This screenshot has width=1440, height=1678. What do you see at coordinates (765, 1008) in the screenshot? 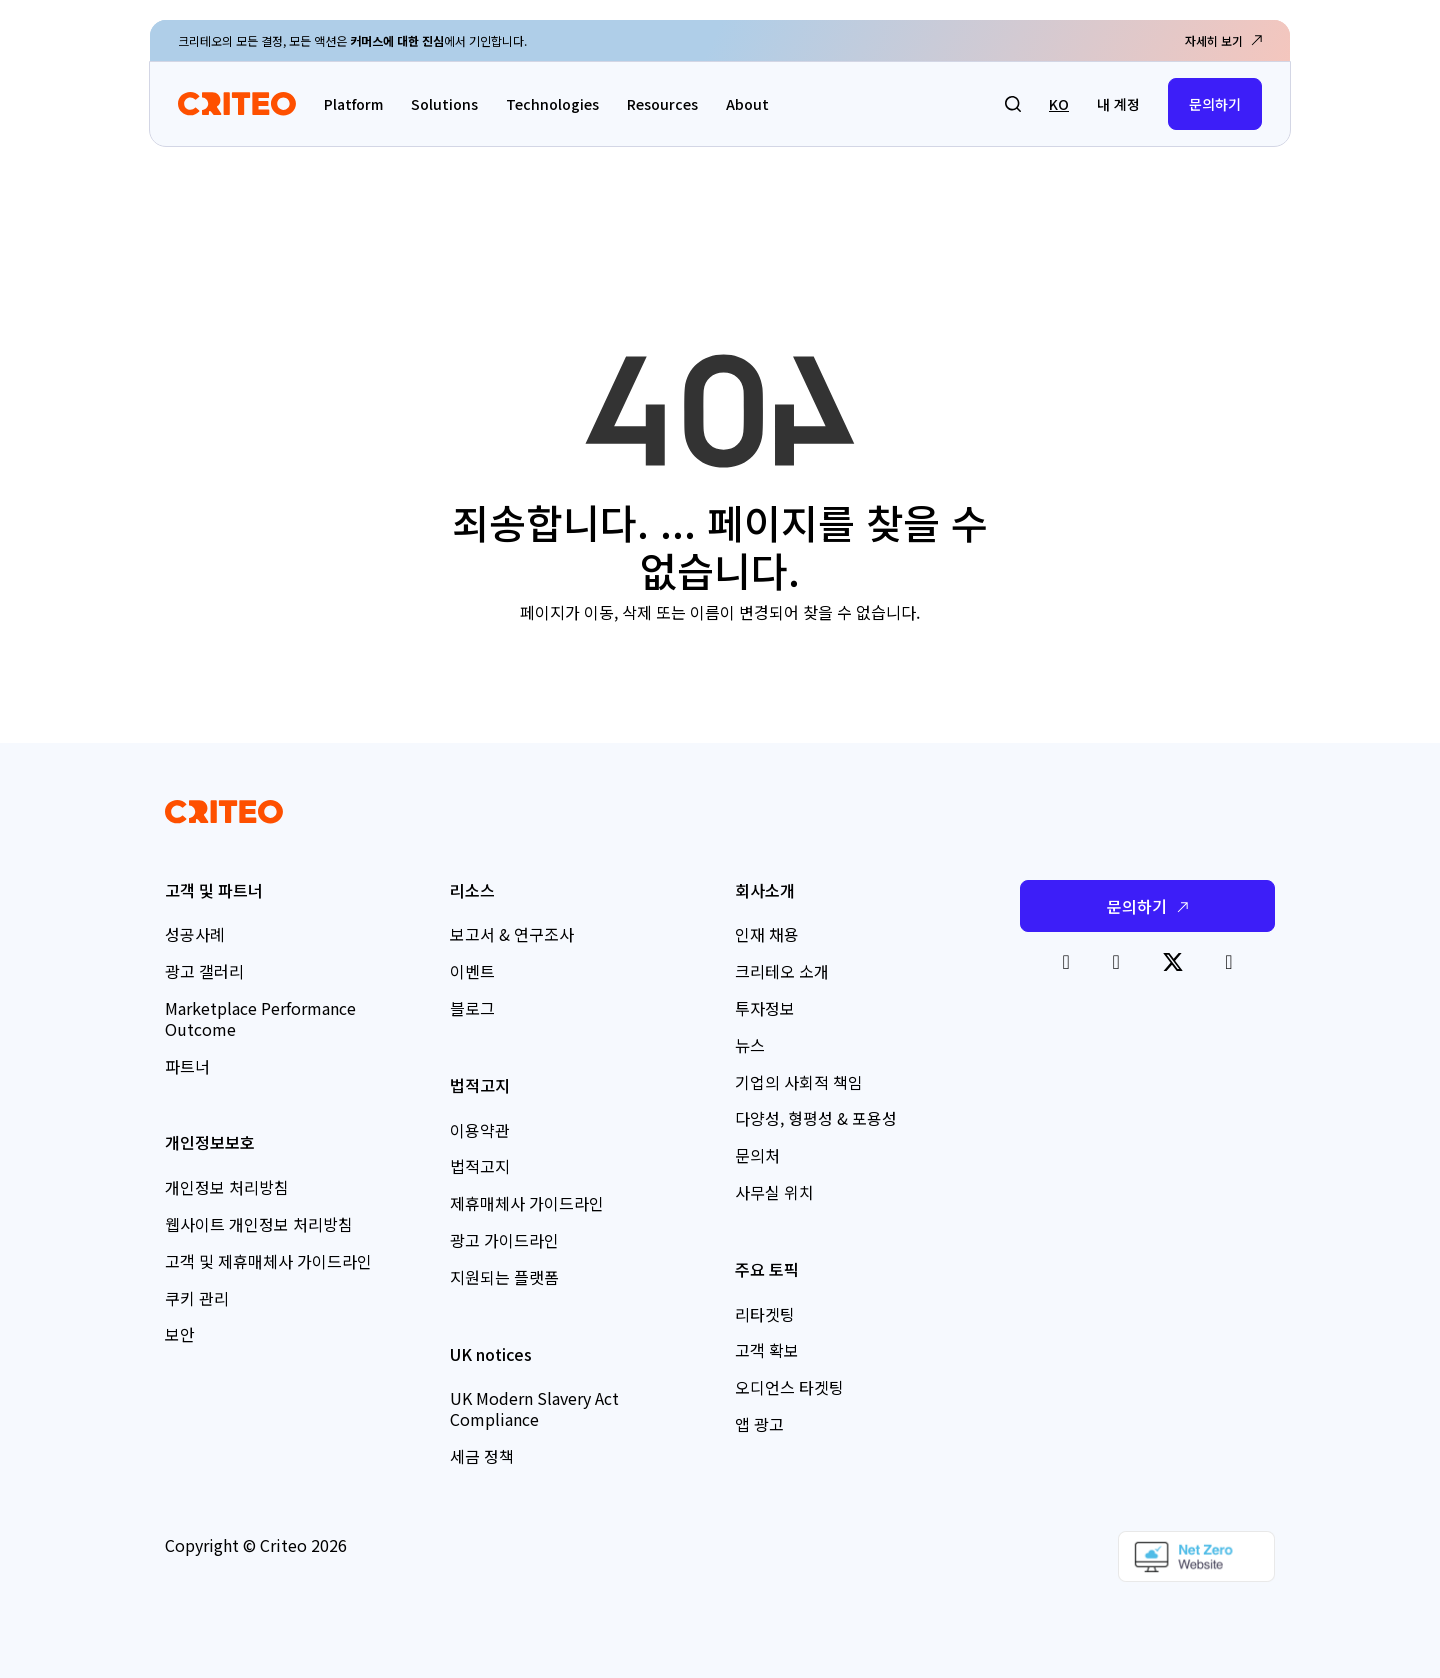
I see `투자정보` at bounding box center [765, 1008].